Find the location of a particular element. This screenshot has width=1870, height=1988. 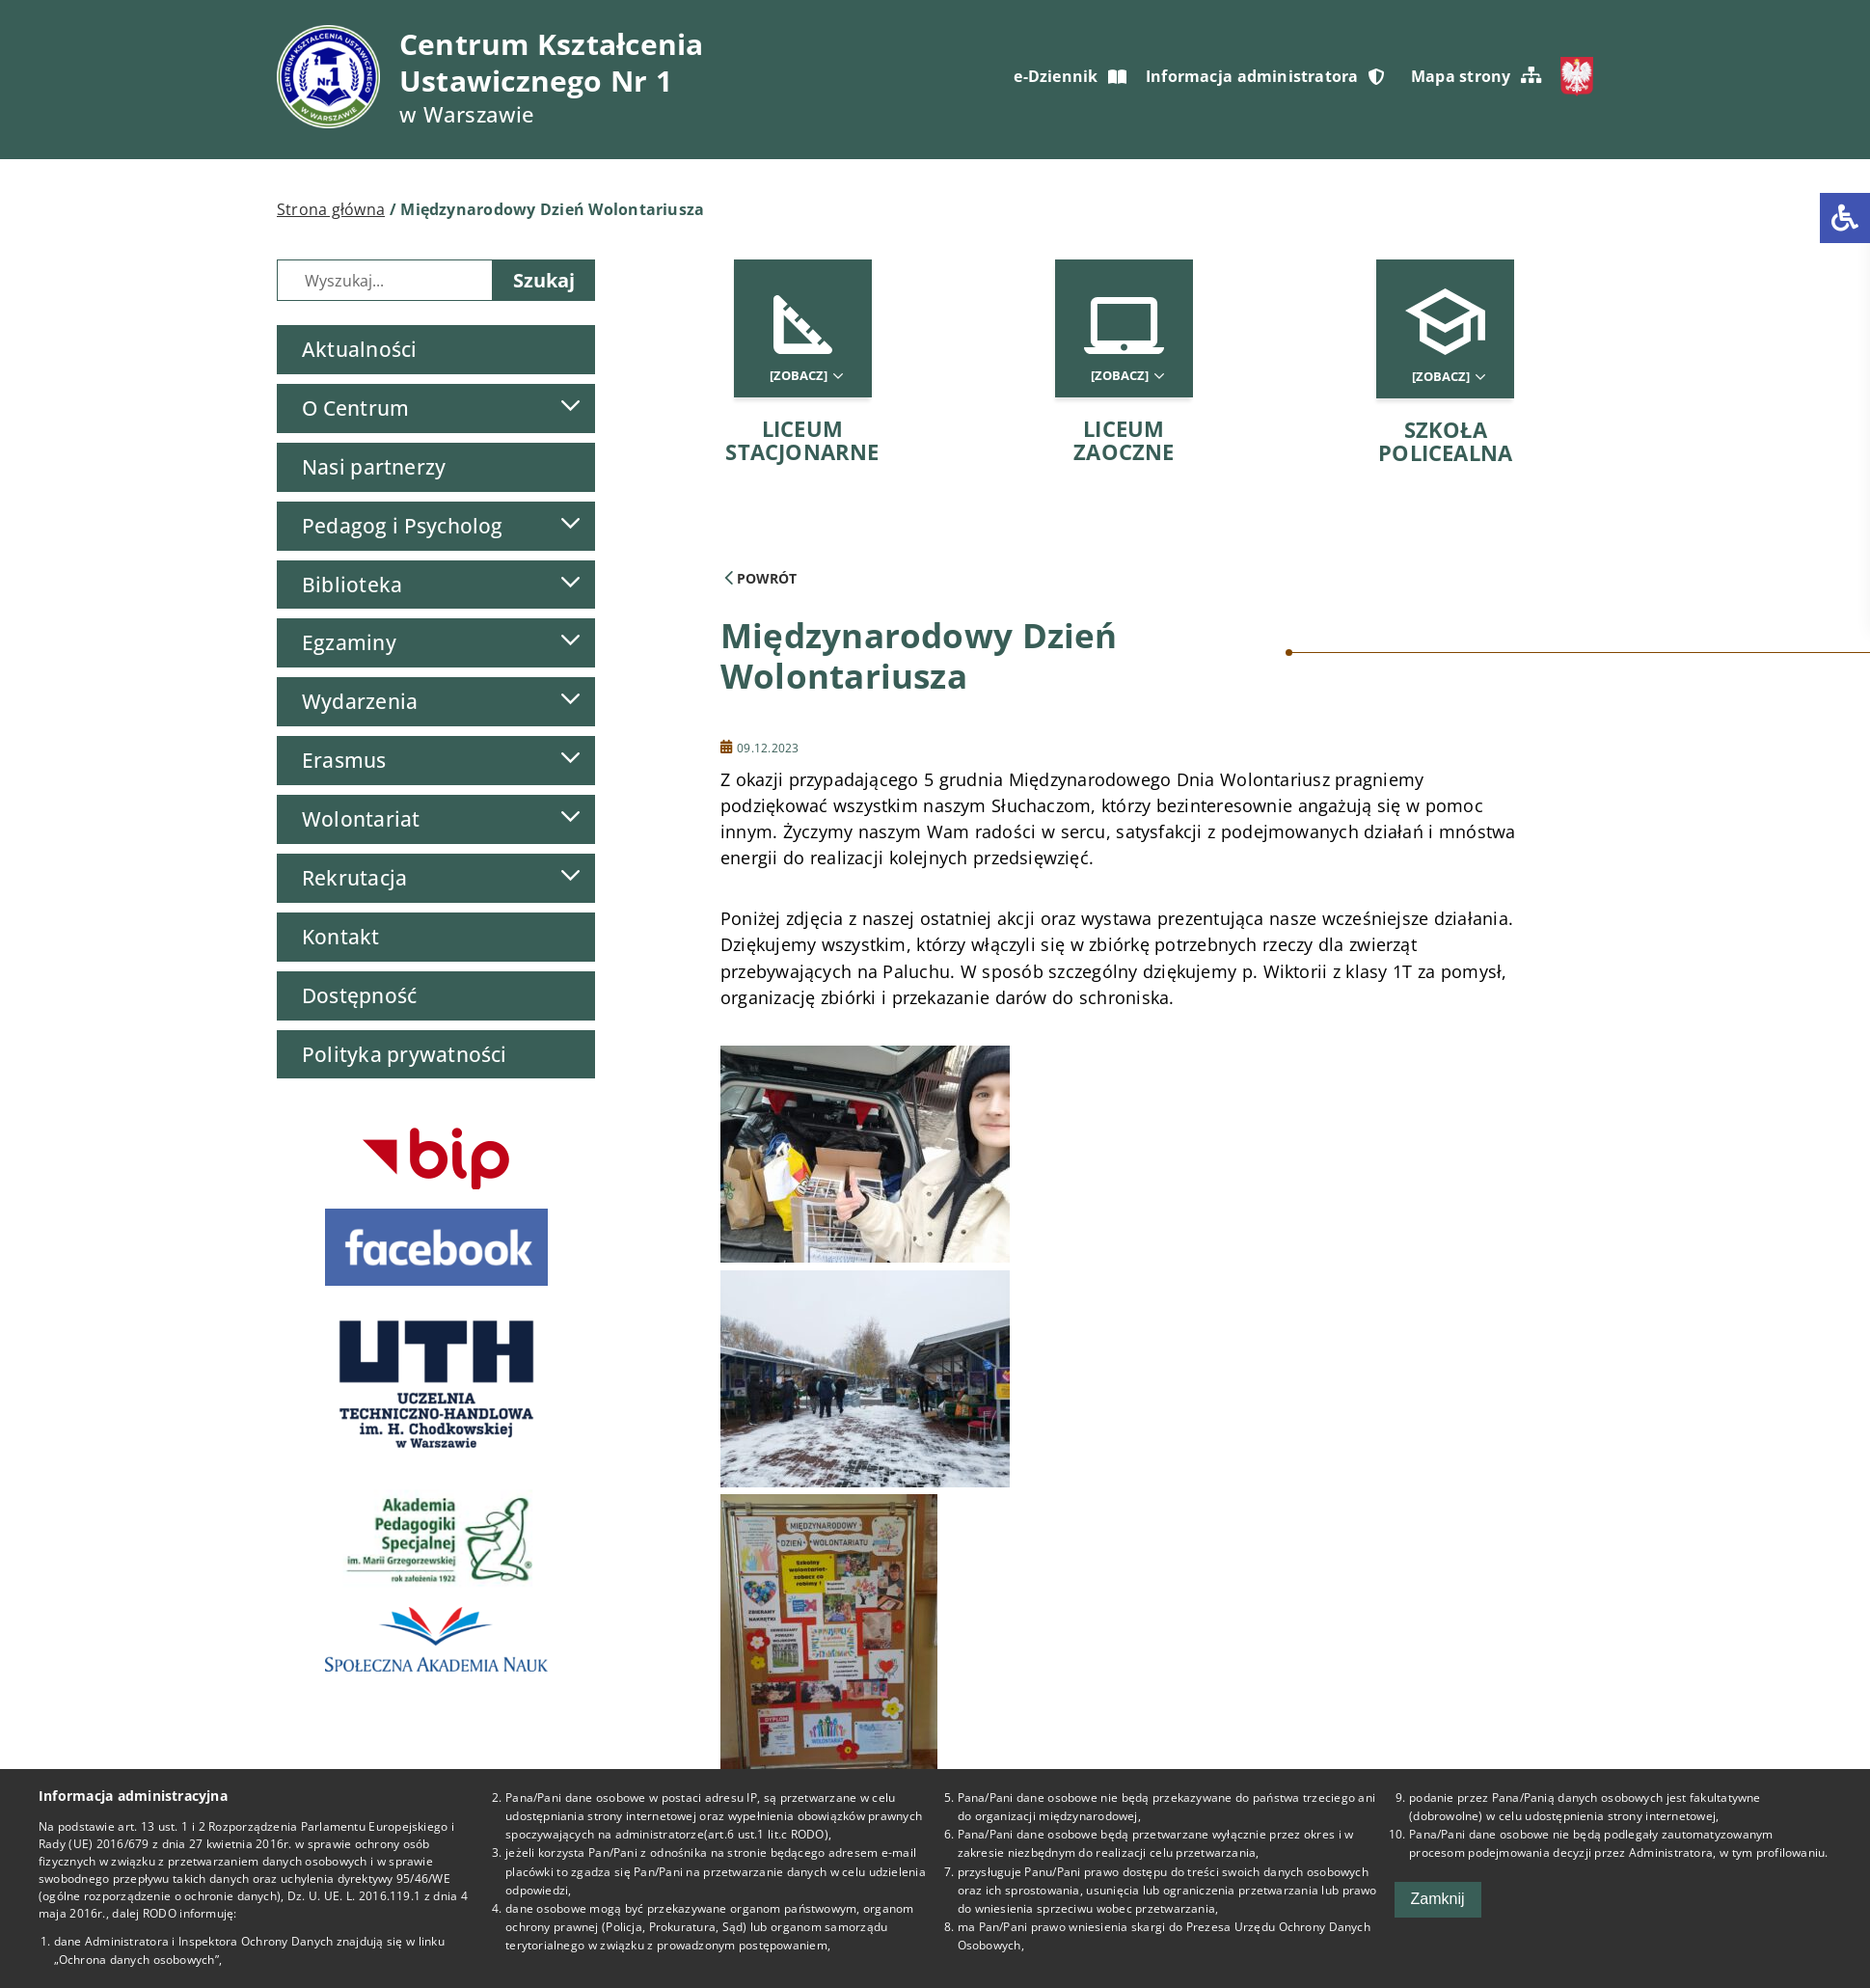

Mapa strony is located at coordinates (1476, 76).